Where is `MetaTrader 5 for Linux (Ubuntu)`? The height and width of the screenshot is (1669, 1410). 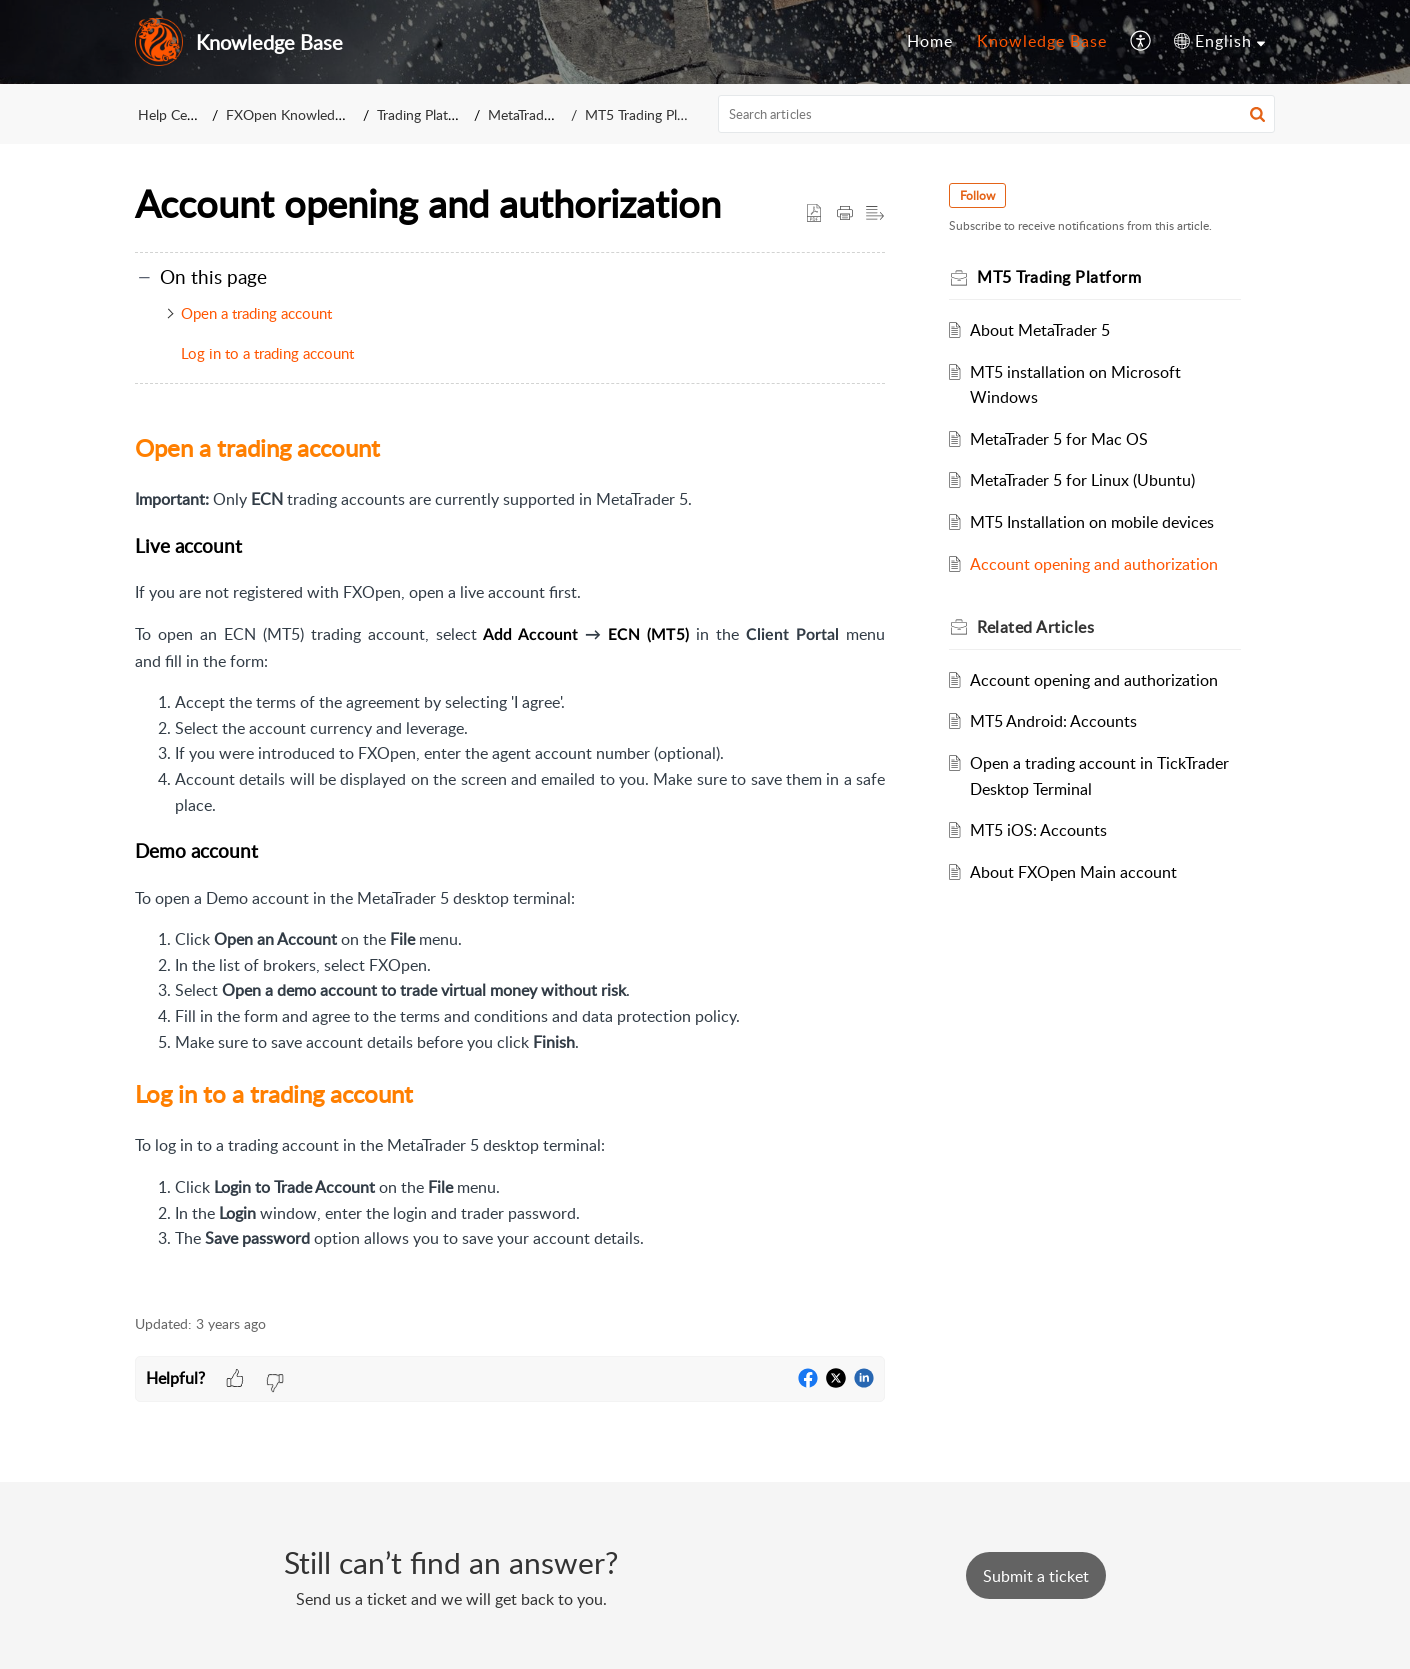 MetaTrader 5 for Linux (Ubuntu) is located at coordinates (1082, 480).